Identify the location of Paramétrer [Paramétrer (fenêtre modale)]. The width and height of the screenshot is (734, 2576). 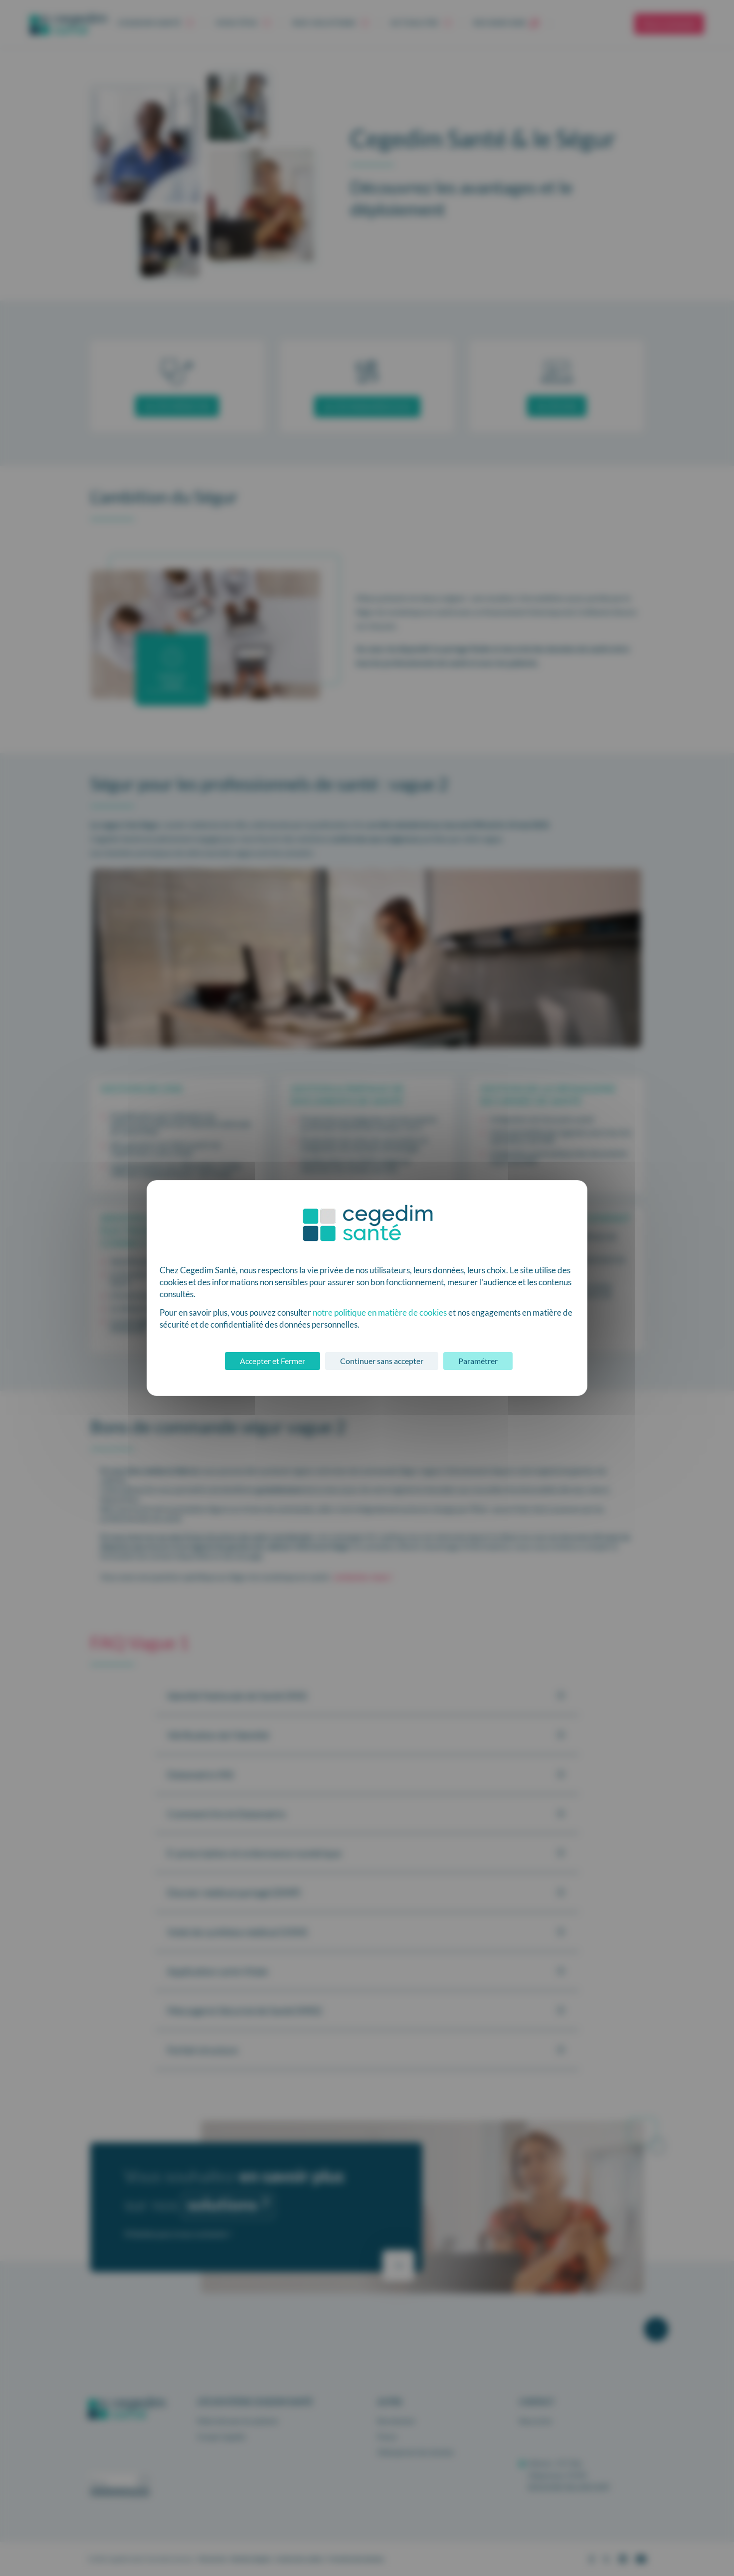
(478, 1360).